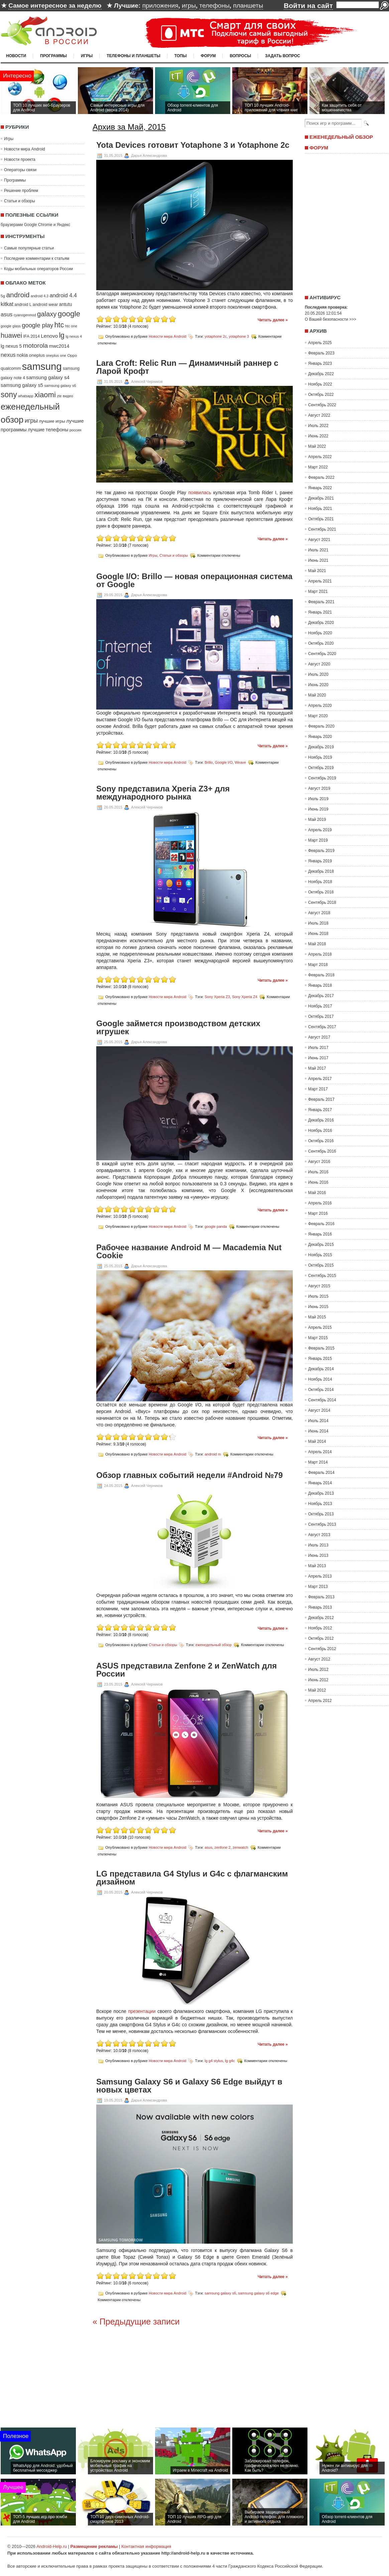  Describe the element at coordinates (248, 5) in the screenshot. I see `планшеты` at that location.